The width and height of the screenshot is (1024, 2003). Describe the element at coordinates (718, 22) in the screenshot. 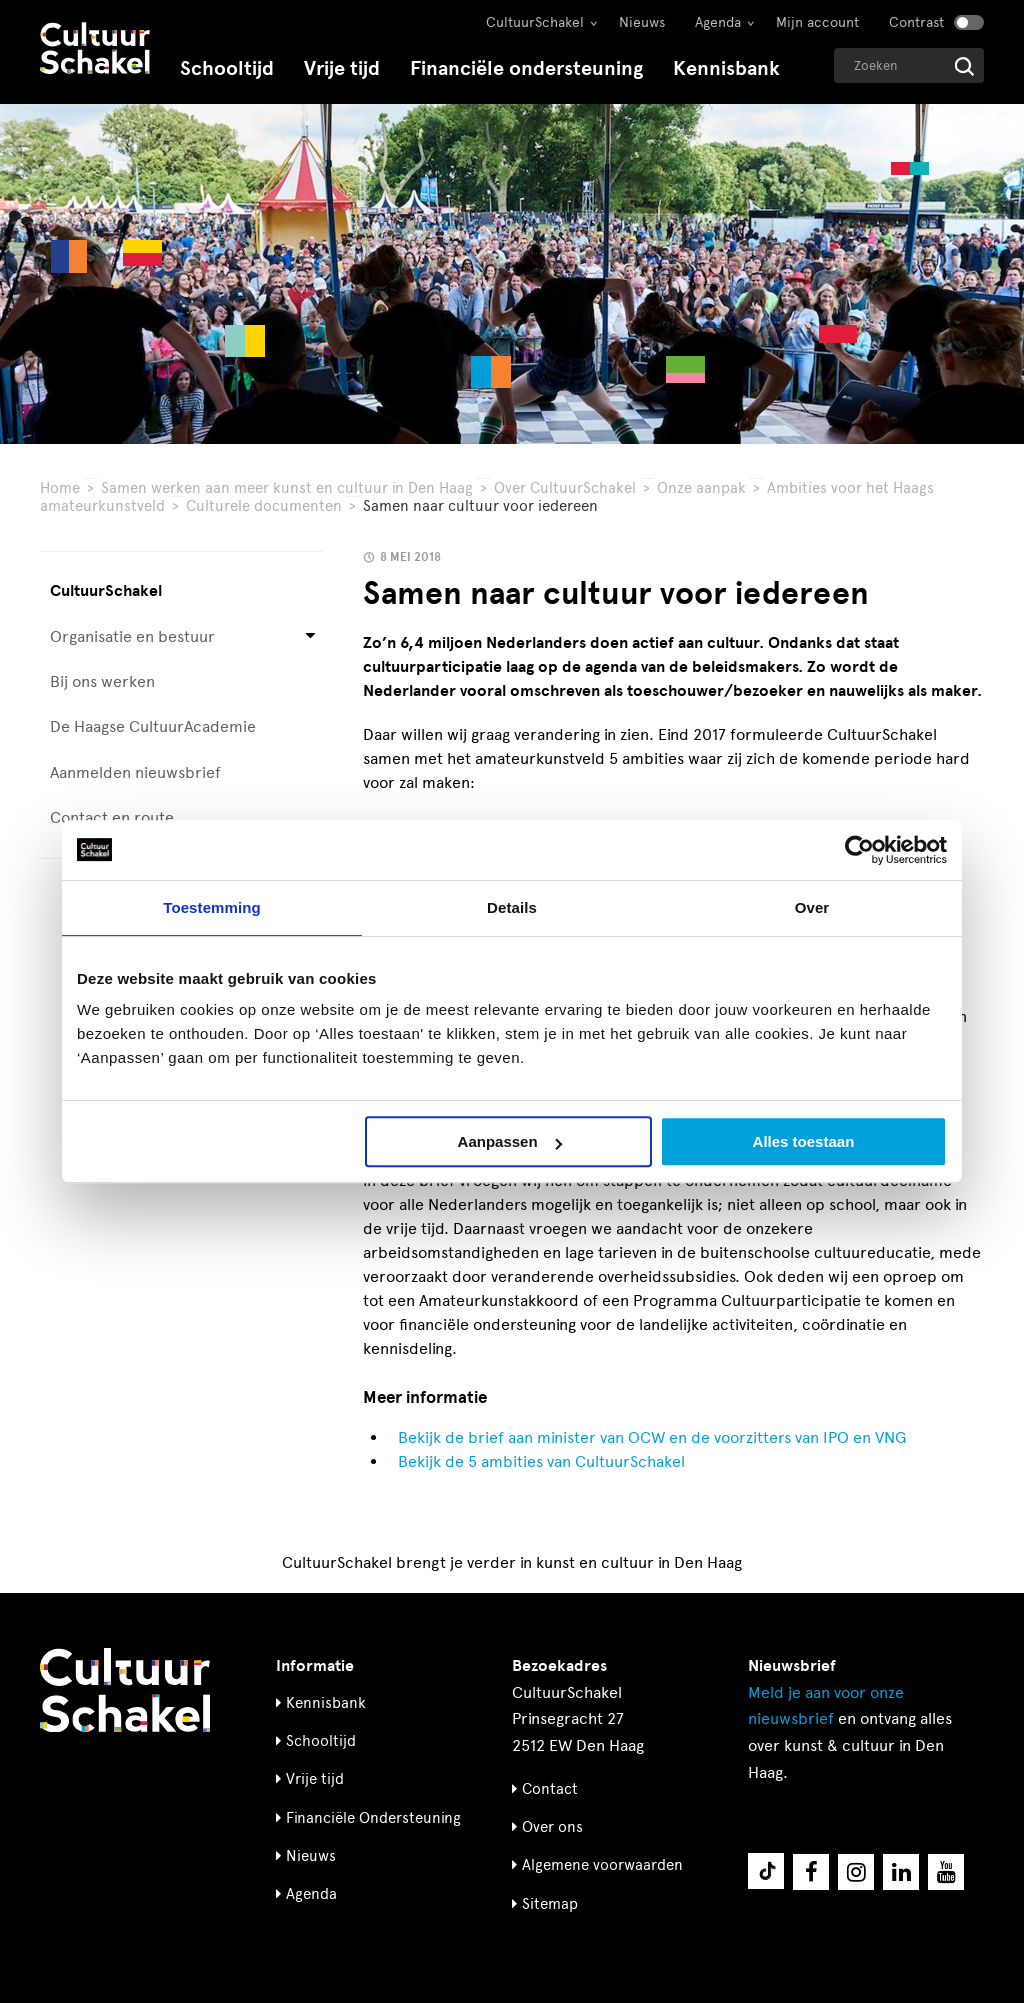

I see `Agenda` at that location.